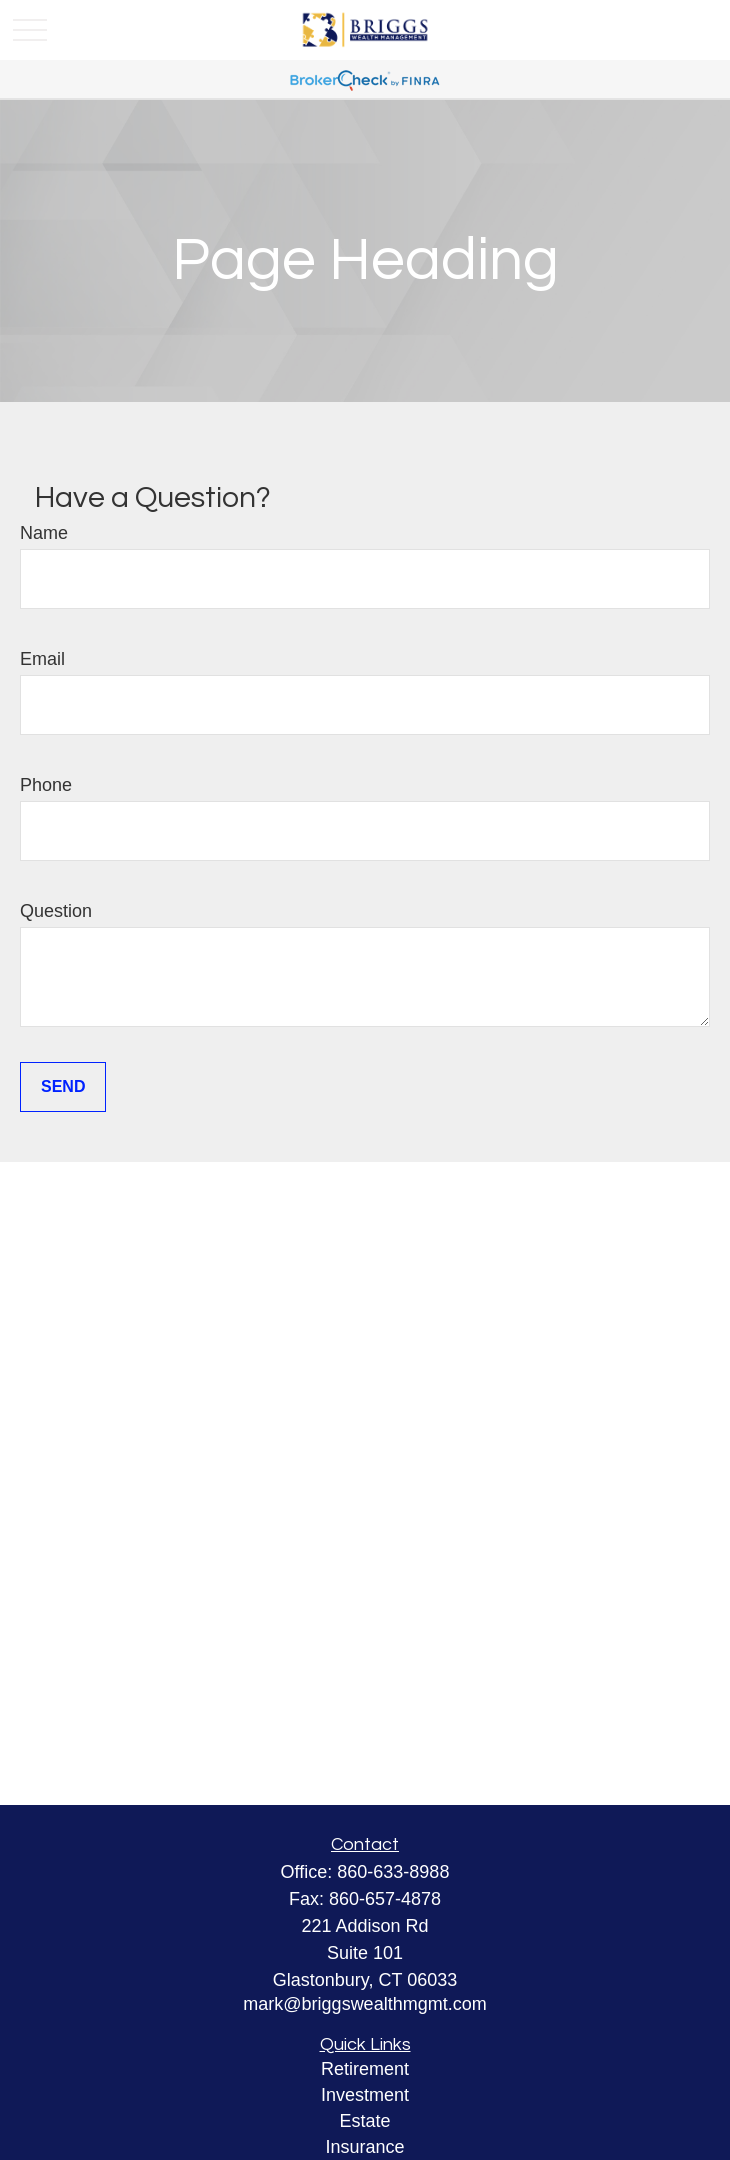  What do you see at coordinates (364, 2147) in the screenshot?
I see `Insurance` at bounding box center [364, 2147].